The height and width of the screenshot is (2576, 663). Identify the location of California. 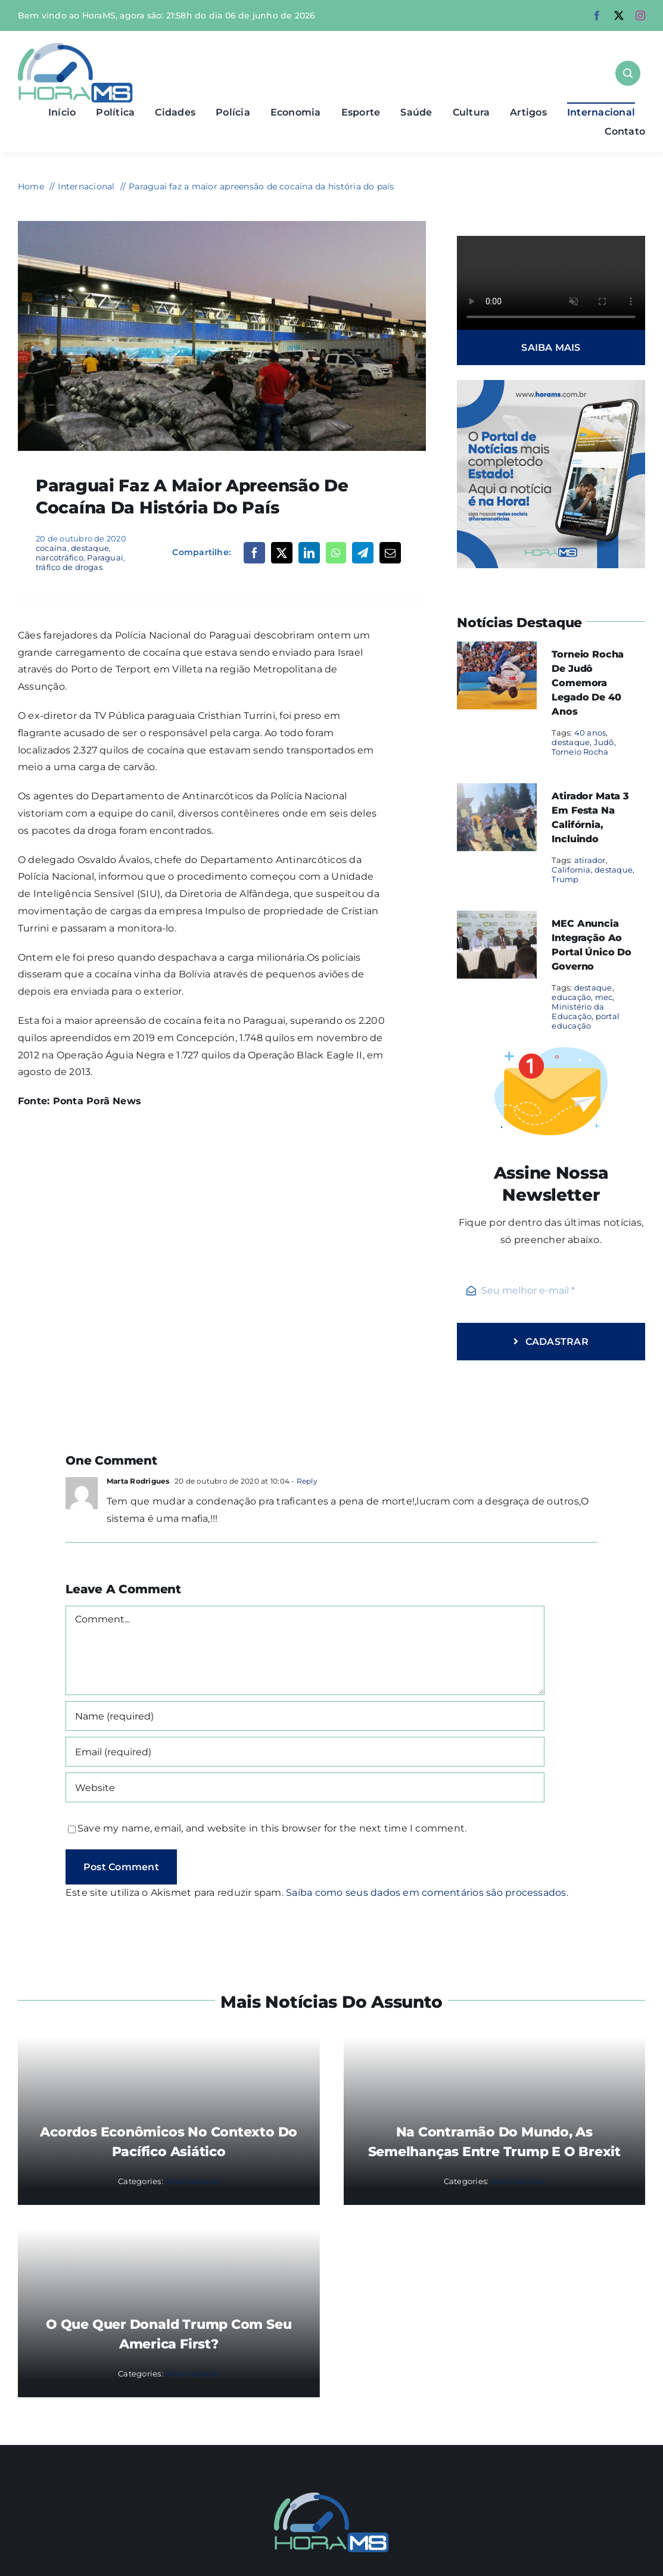
(571, 869).